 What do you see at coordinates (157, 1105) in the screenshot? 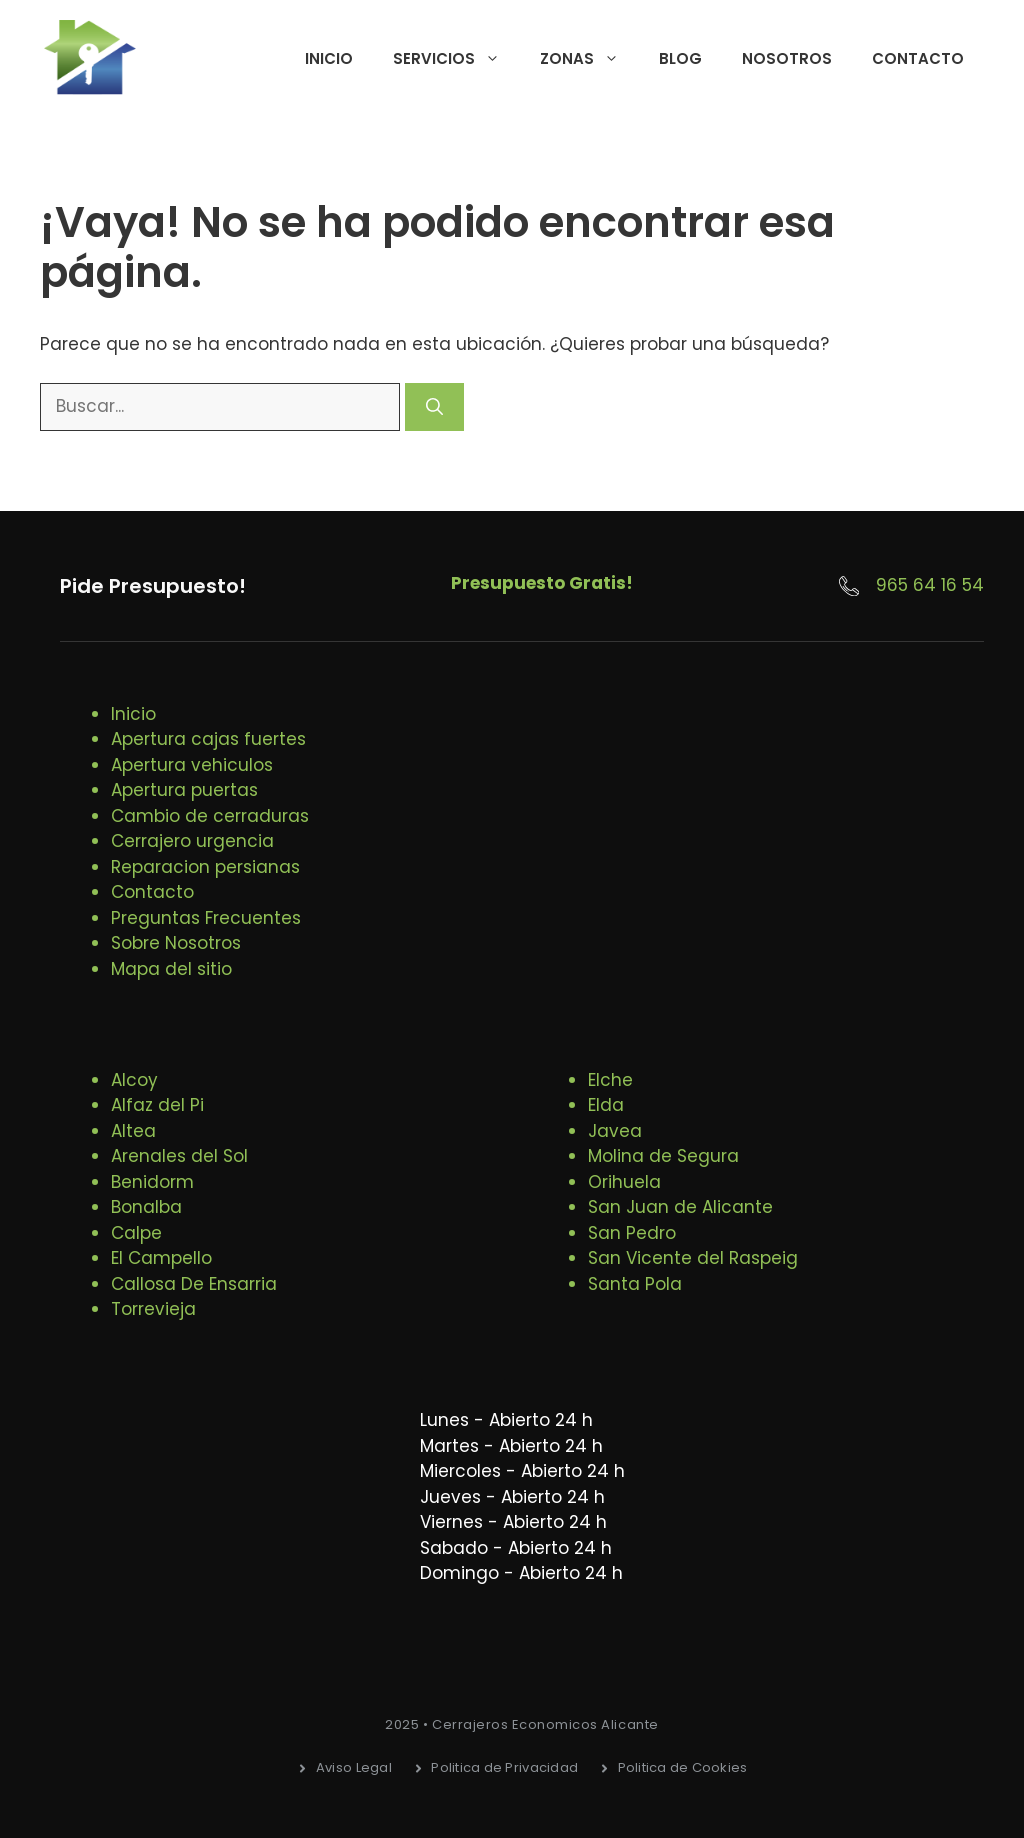
I see `Alfaz del Pi` at bounding box center [157, 1105].